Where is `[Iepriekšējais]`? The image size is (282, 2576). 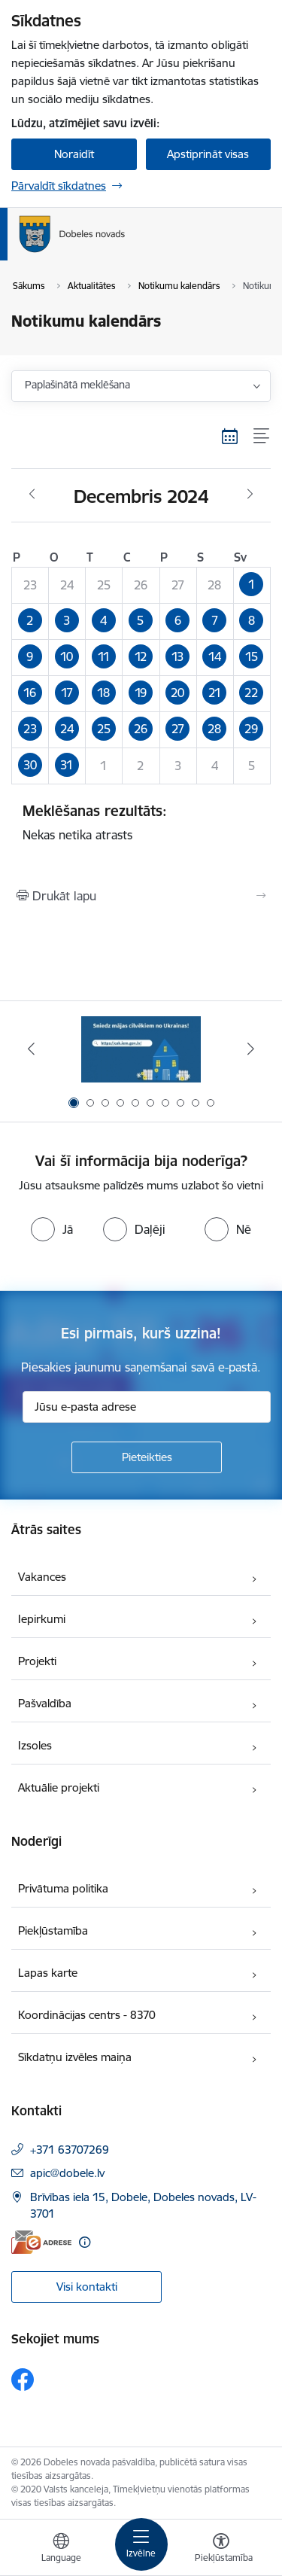
[Iepriekšējais] is located at coordinates (31, 1048).